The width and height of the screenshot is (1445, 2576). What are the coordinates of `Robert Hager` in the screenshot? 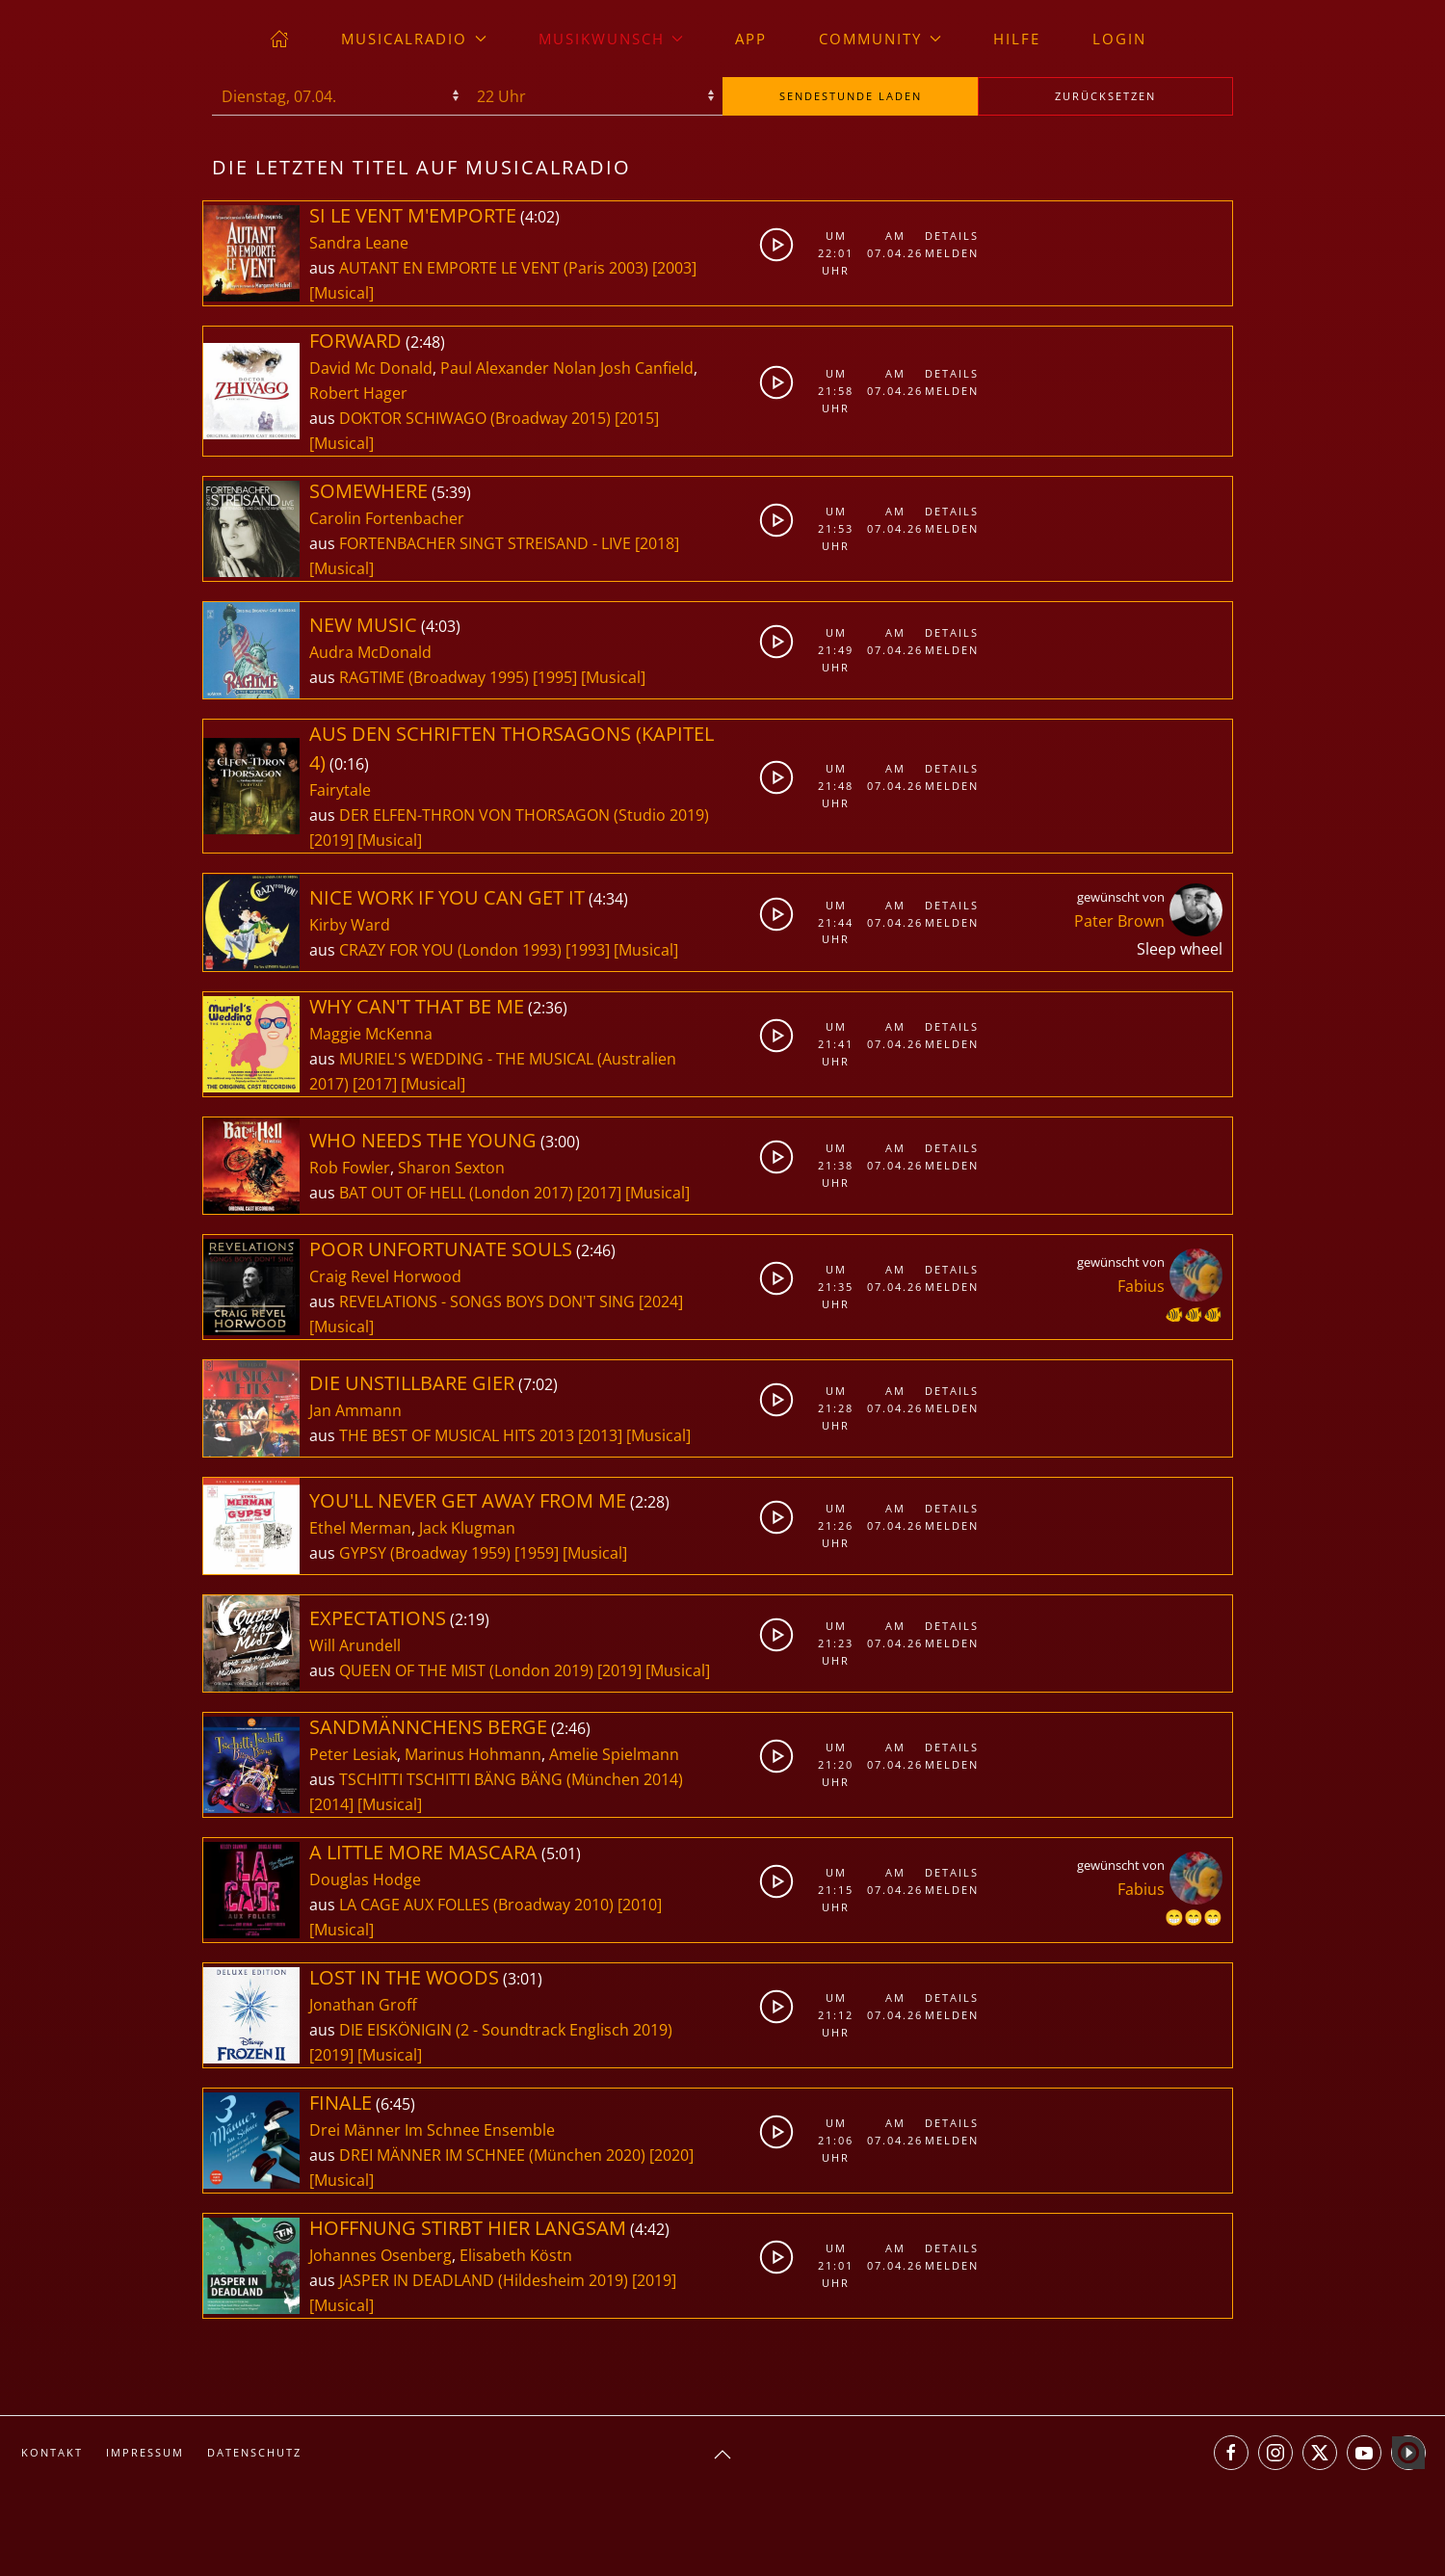 It's located at (358, 393).